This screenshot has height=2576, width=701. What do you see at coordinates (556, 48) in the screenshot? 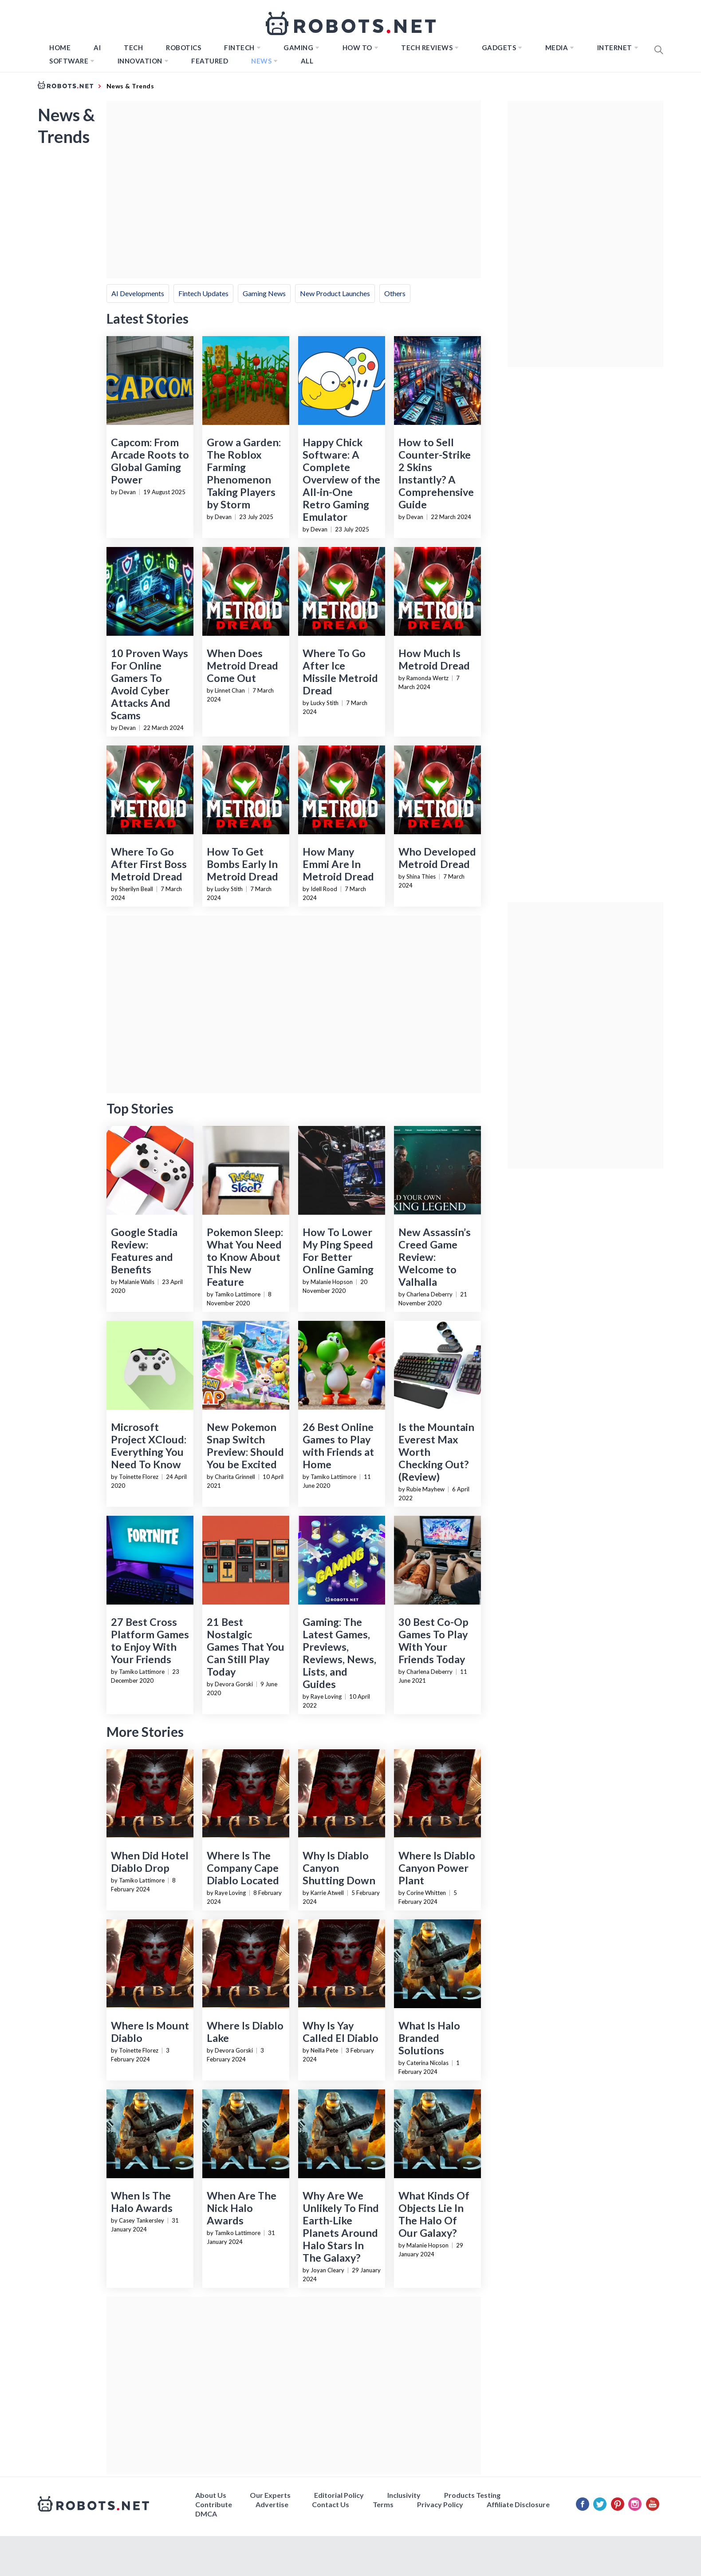
I see `Media` at bounding box center [556, 48].